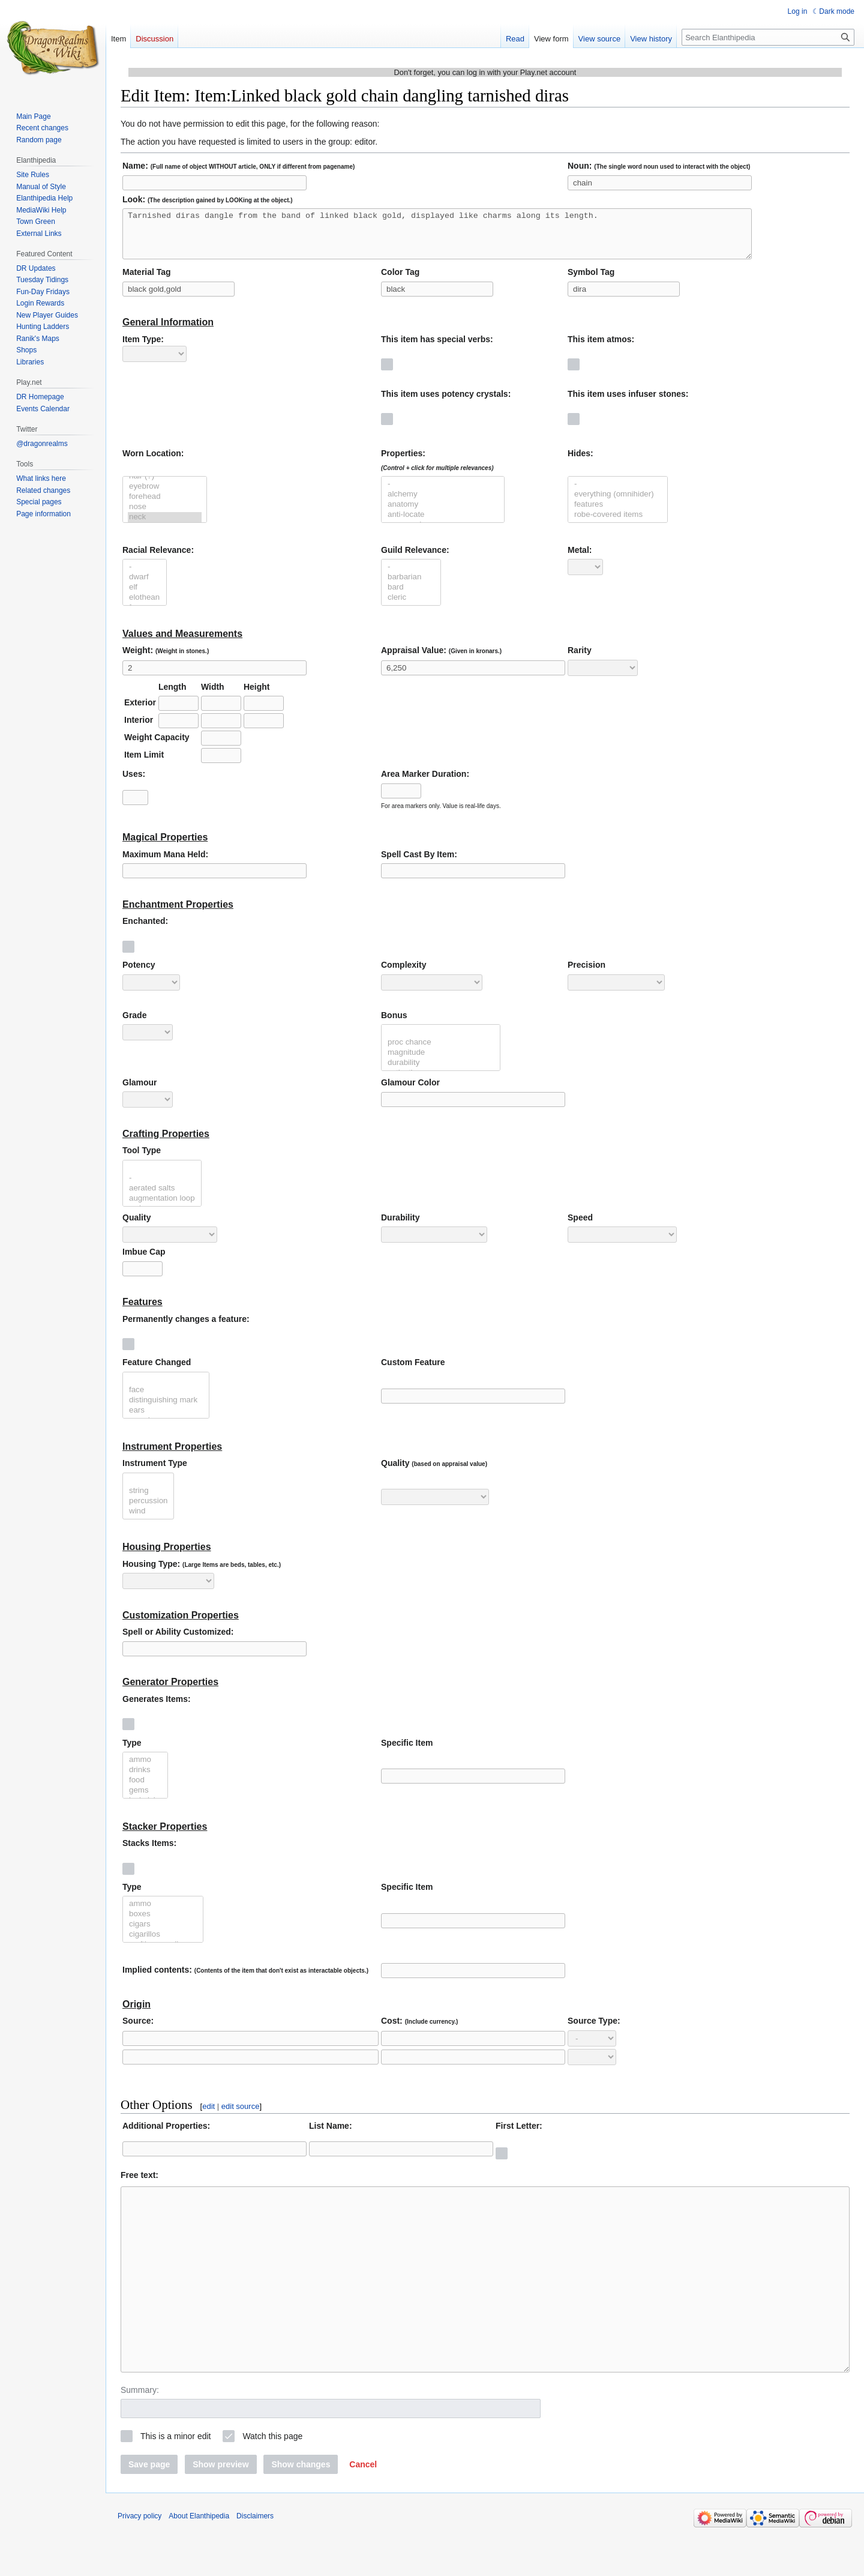  What do you see at coordinates (768, 37) in the screenshot?
I see `[Search Elanthipedia]` at bounding box center [768, 37].